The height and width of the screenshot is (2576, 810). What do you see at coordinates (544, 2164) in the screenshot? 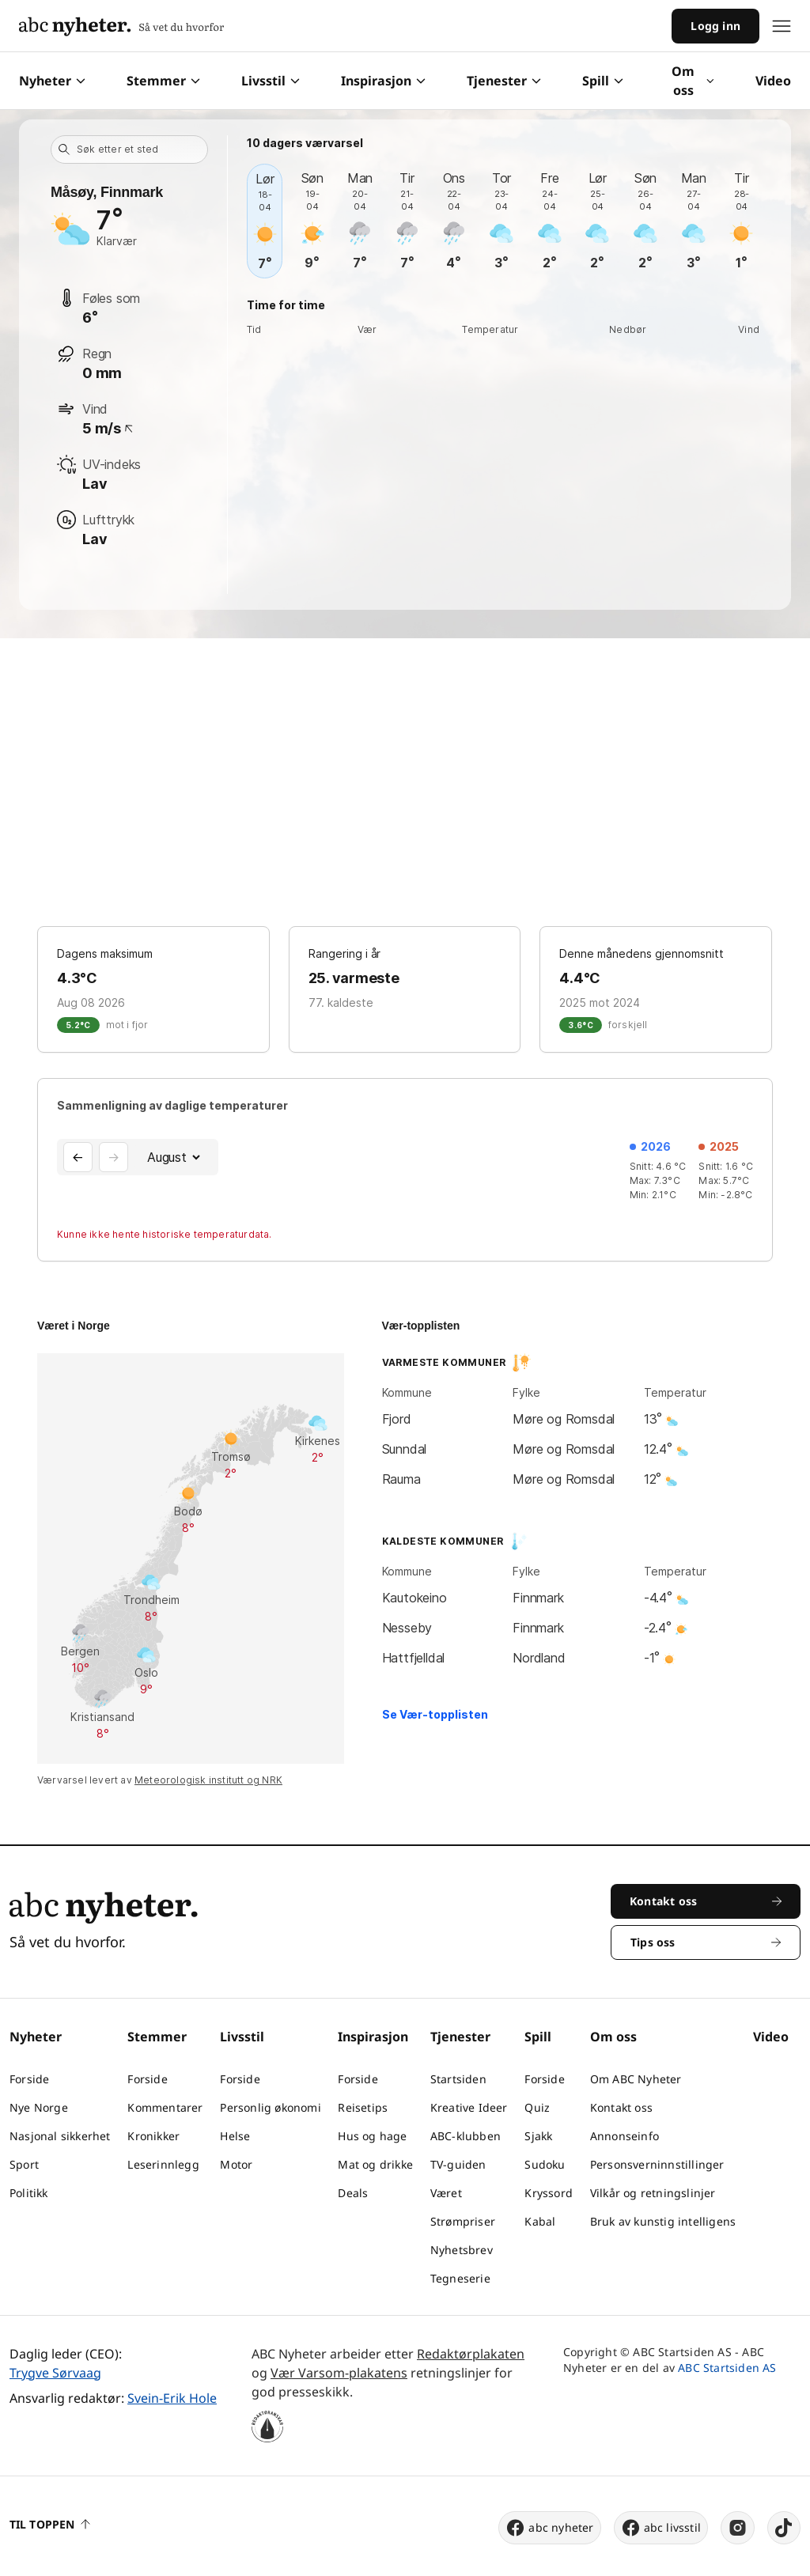
I see `Sudoku` at bounding box center [544, 2164].